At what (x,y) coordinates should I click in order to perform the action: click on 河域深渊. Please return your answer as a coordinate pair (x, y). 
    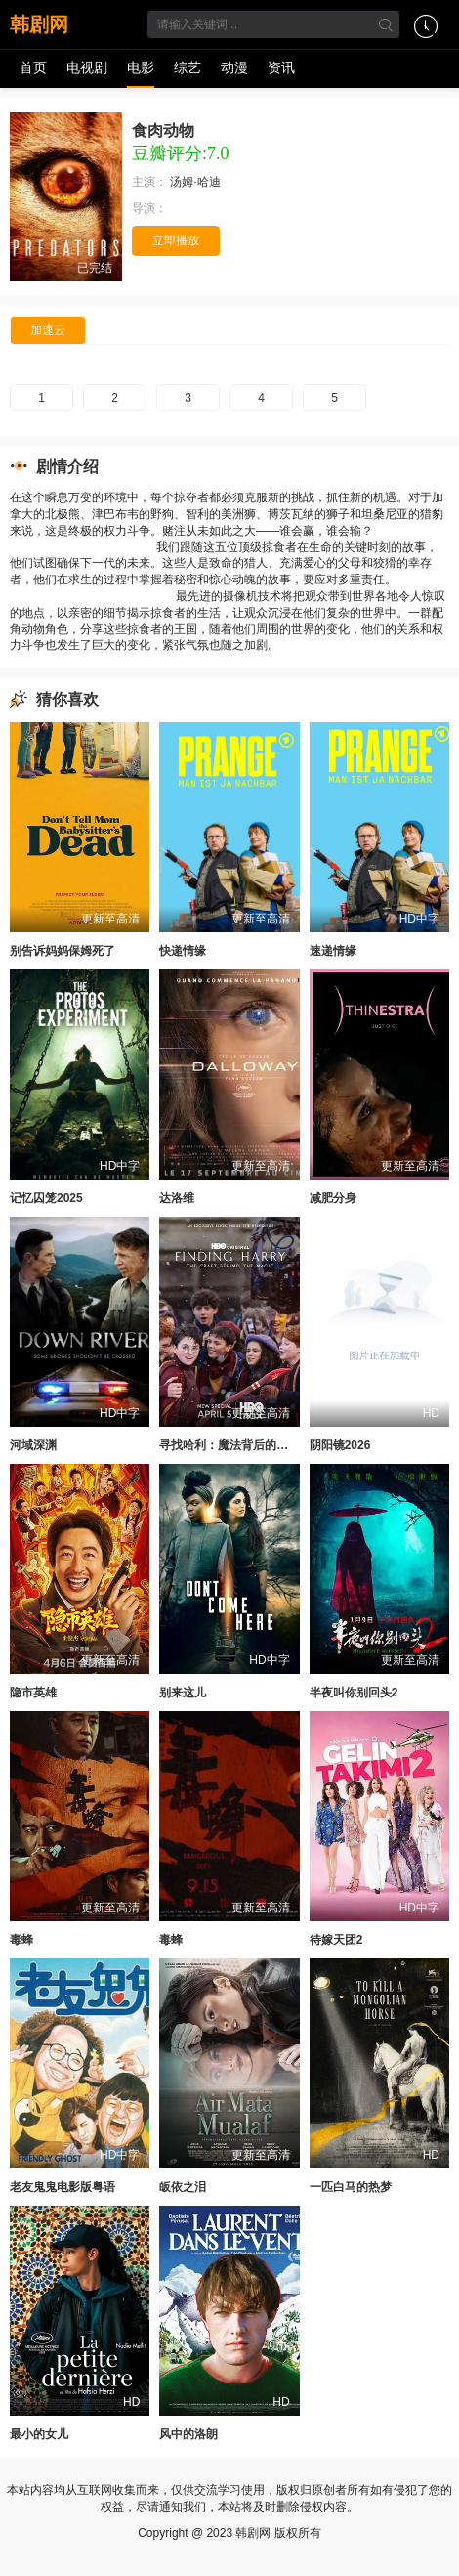
    Looking at the image, I should click on (33, 1445).